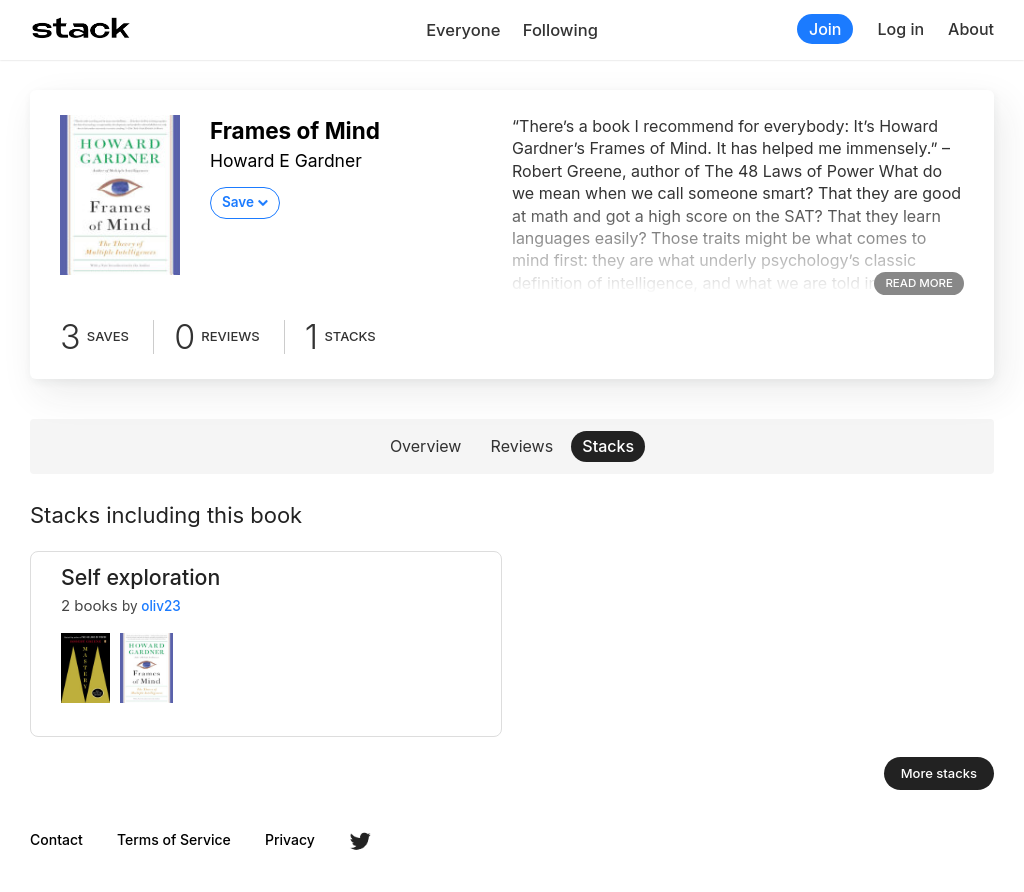 The image size is (1024, 892). What do you see at coordinates (290, 840) in the screenshot?
I see `Privacy` at bounding box center [290, 840].